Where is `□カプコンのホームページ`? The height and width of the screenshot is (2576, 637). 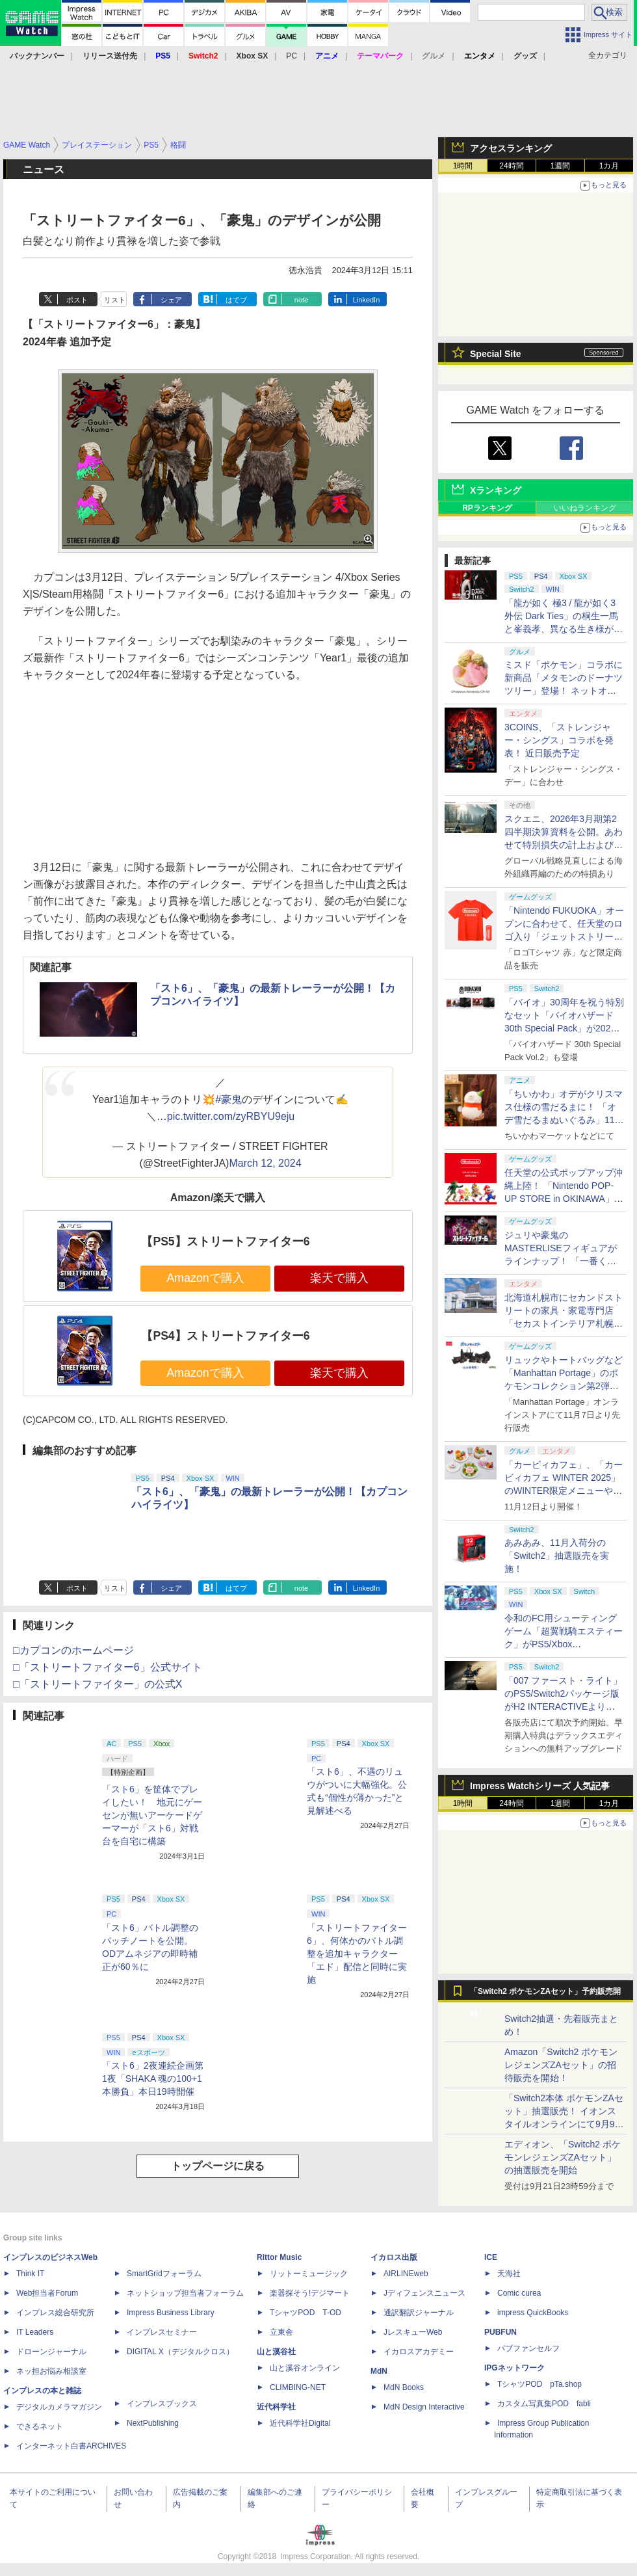
□カプコンのホームページ is located at coordinates (73, 1650).